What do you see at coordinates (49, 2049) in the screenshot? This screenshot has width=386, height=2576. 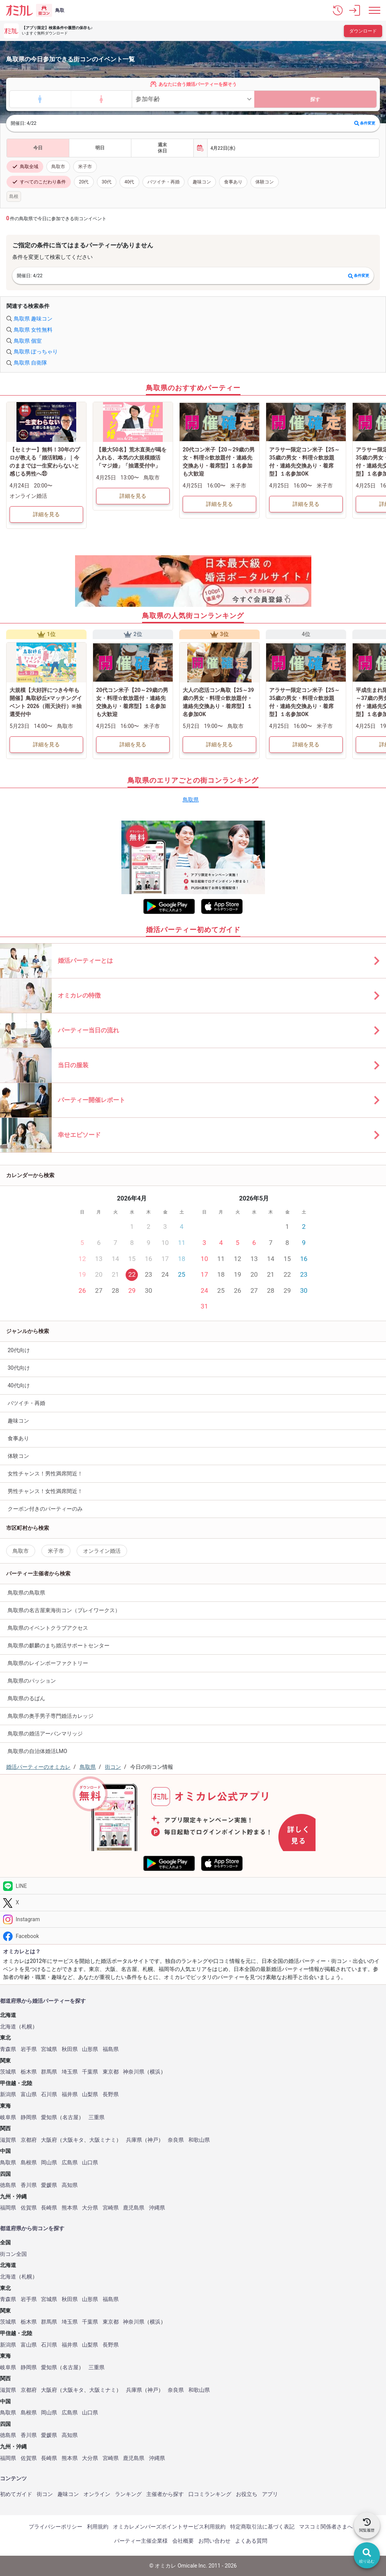 I see `宮城県` at bounding box center [49, 2049].